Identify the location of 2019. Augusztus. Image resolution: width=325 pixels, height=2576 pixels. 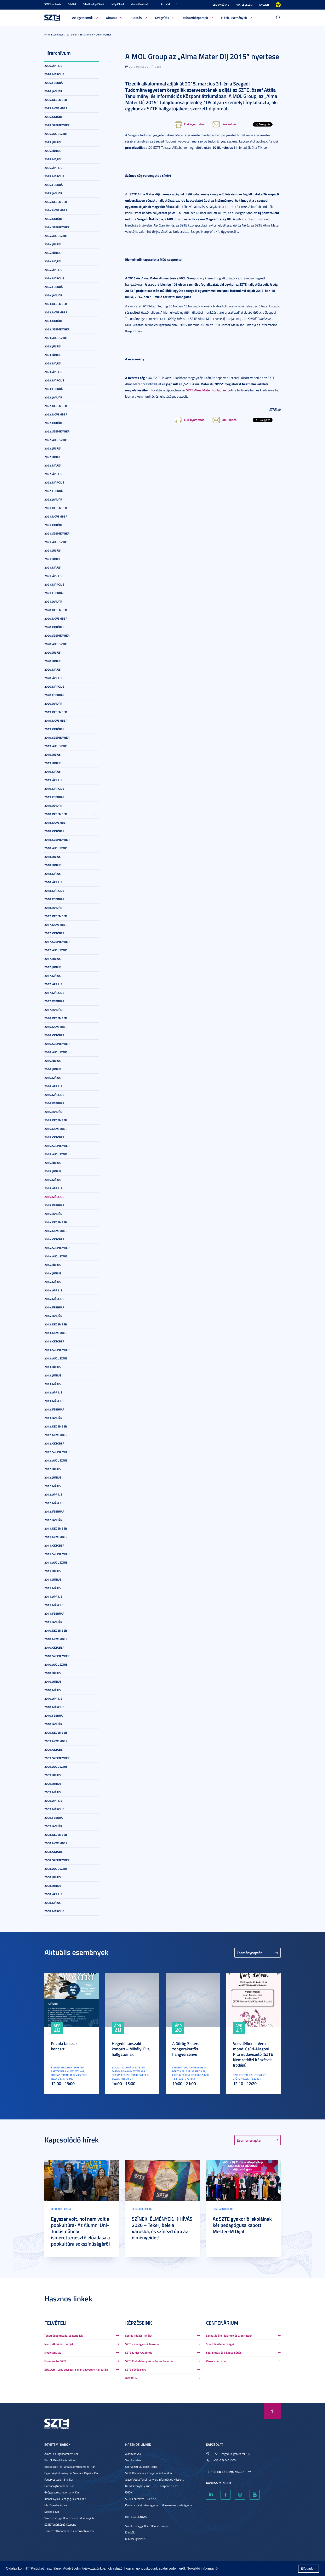
(56, 746).